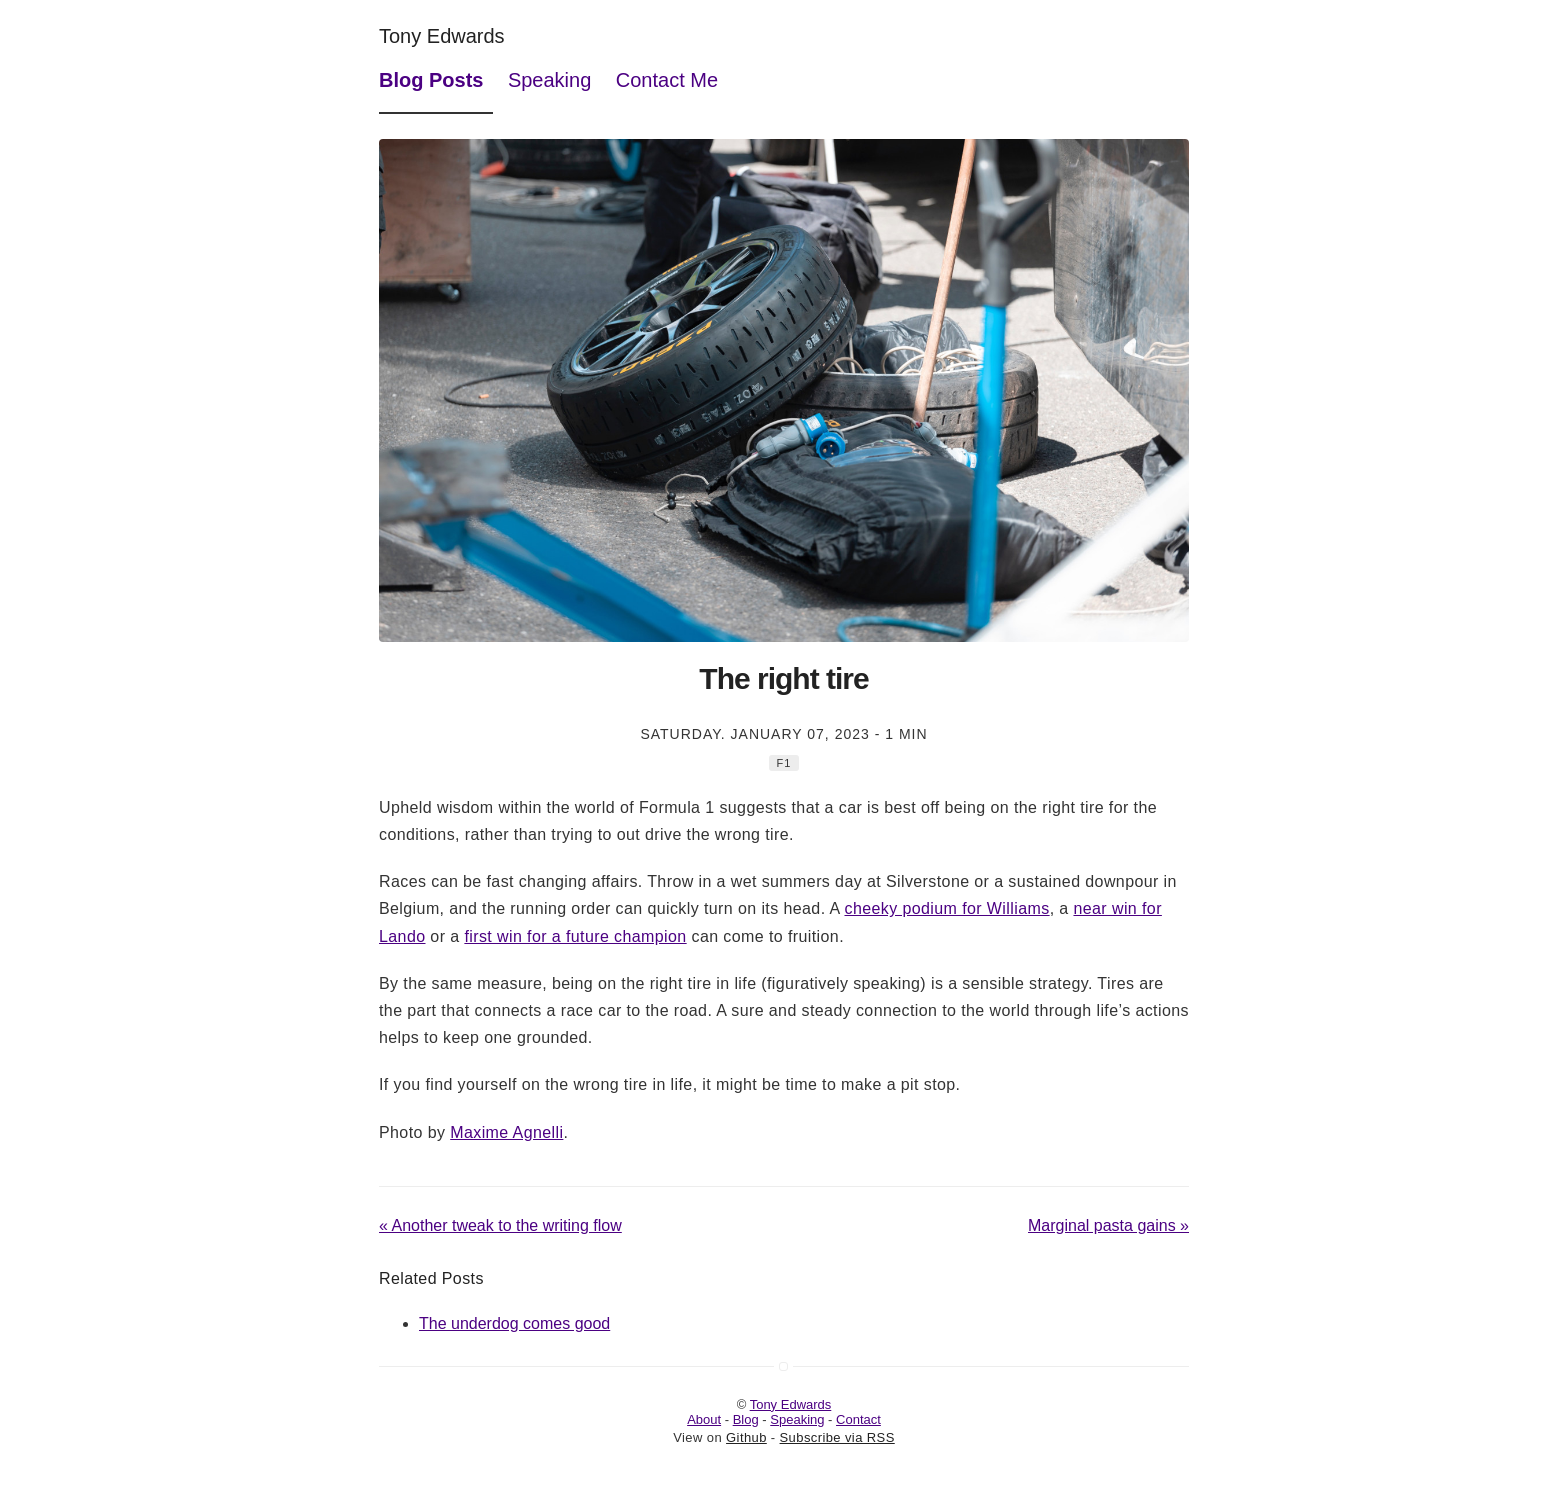 The width and height of the screenshot is (1568, 1499). What do you see at coordinates (431, 80) in the screenshot?
I see `Blog Posts` at bounding box center [431, 80].